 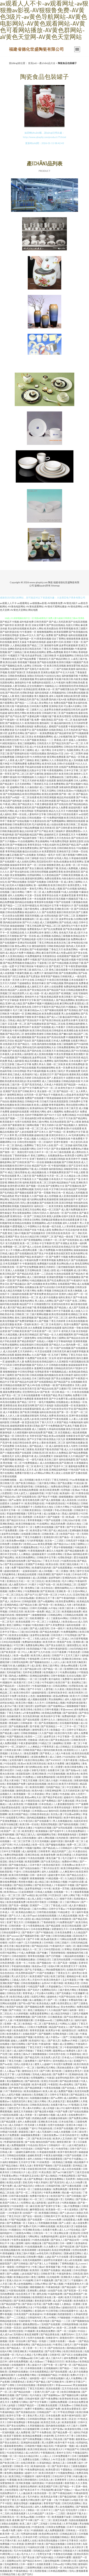 I want to click on 精品国产免费, so click(x=53, y=2408).